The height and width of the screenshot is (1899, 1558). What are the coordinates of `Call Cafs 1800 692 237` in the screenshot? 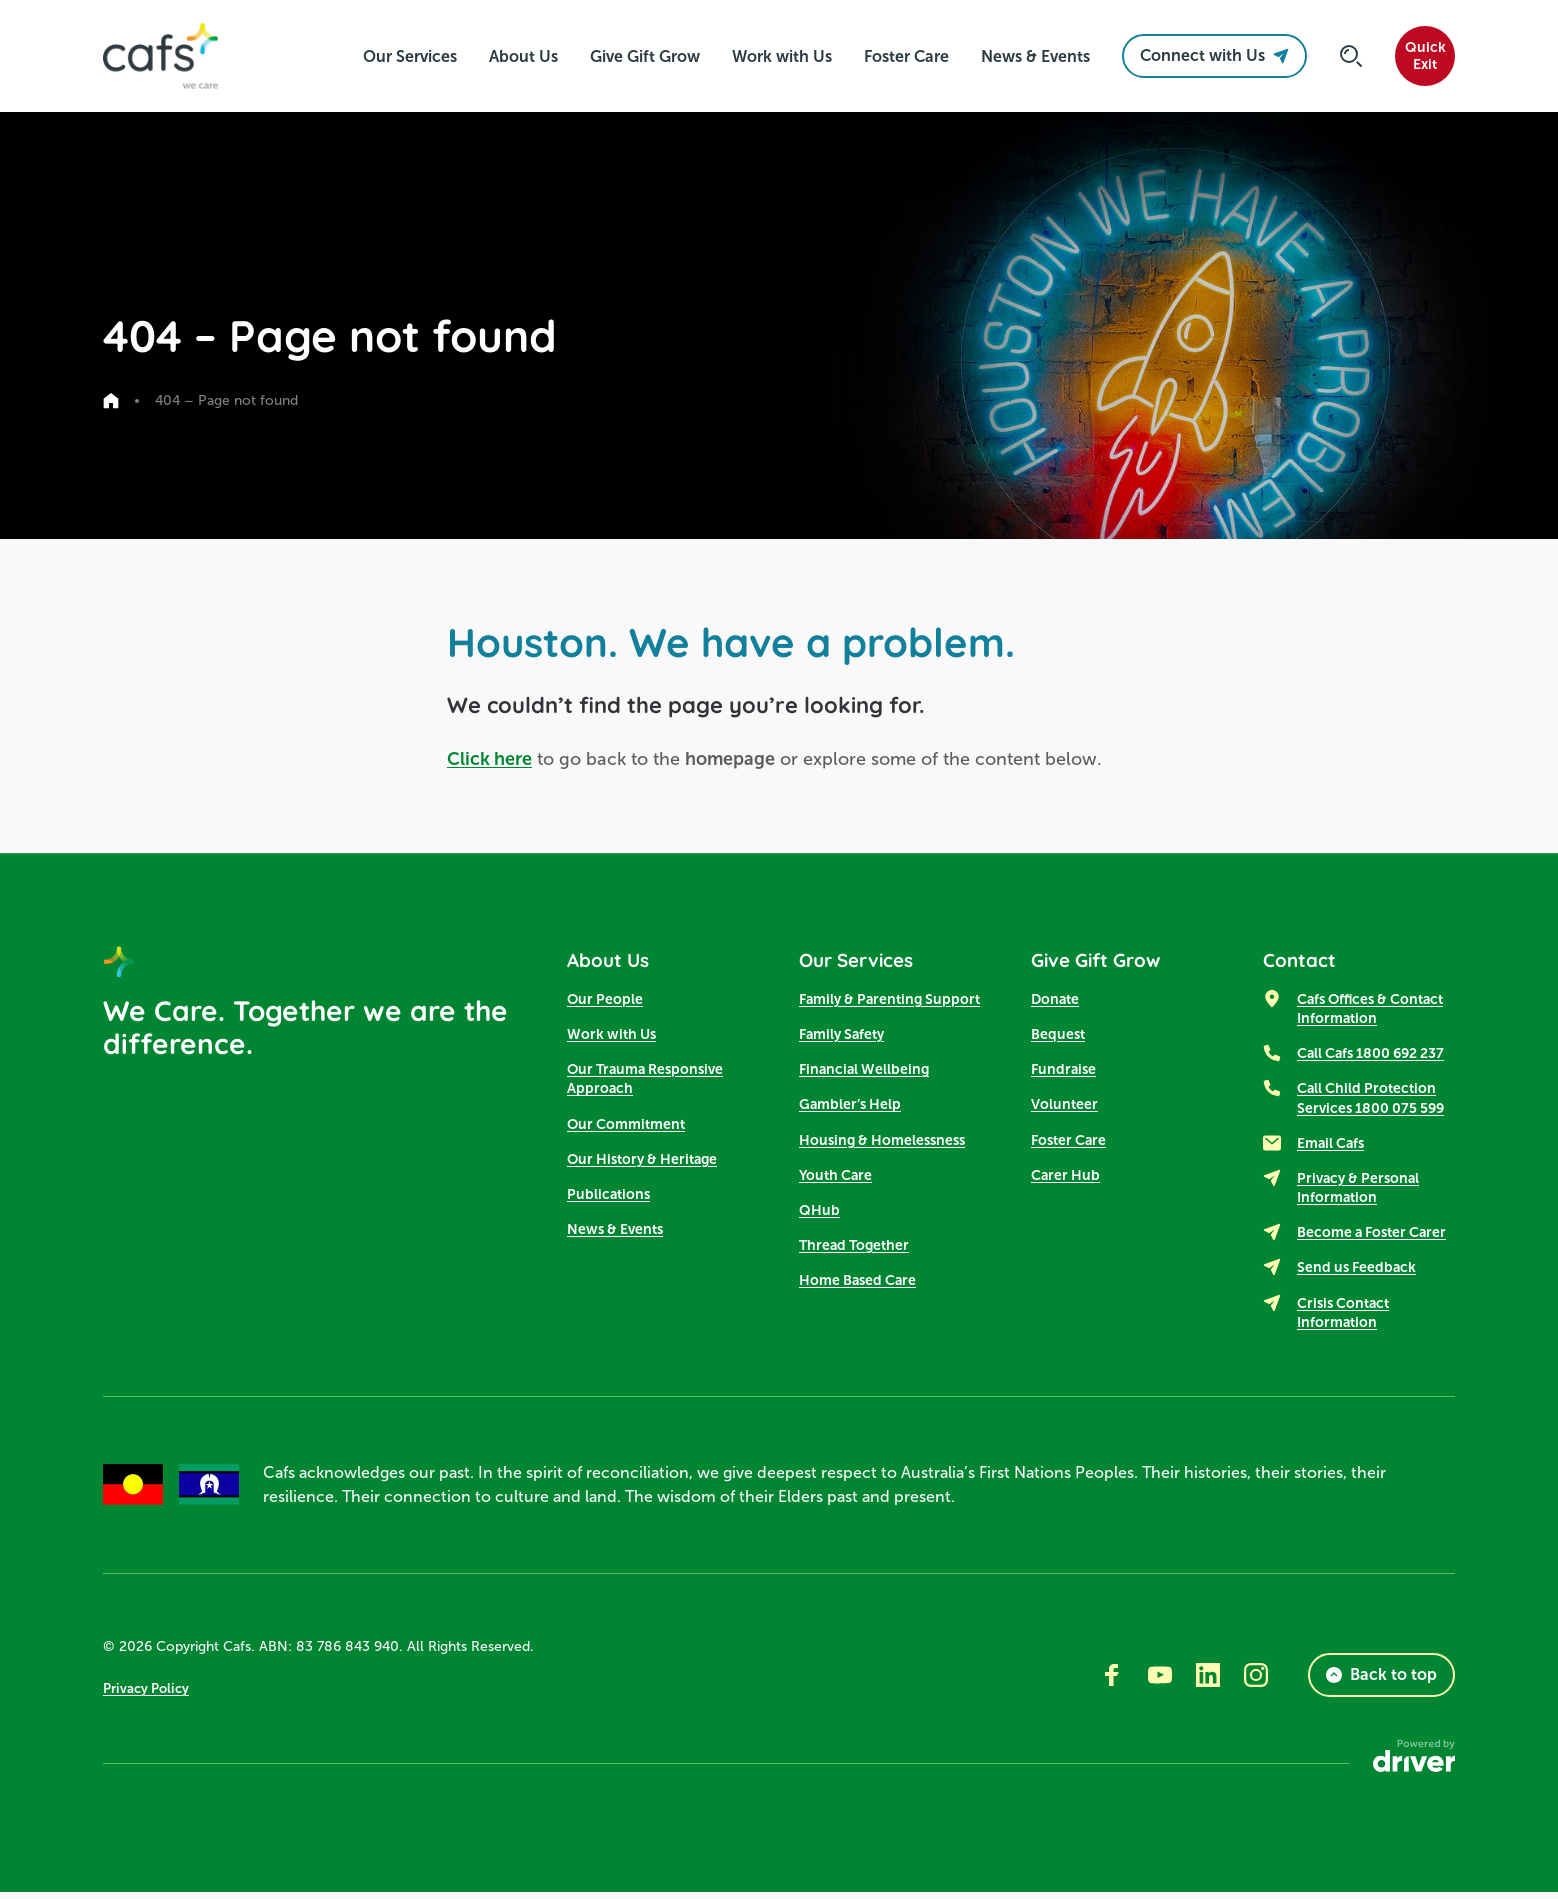 It's located at (1370, 1058).